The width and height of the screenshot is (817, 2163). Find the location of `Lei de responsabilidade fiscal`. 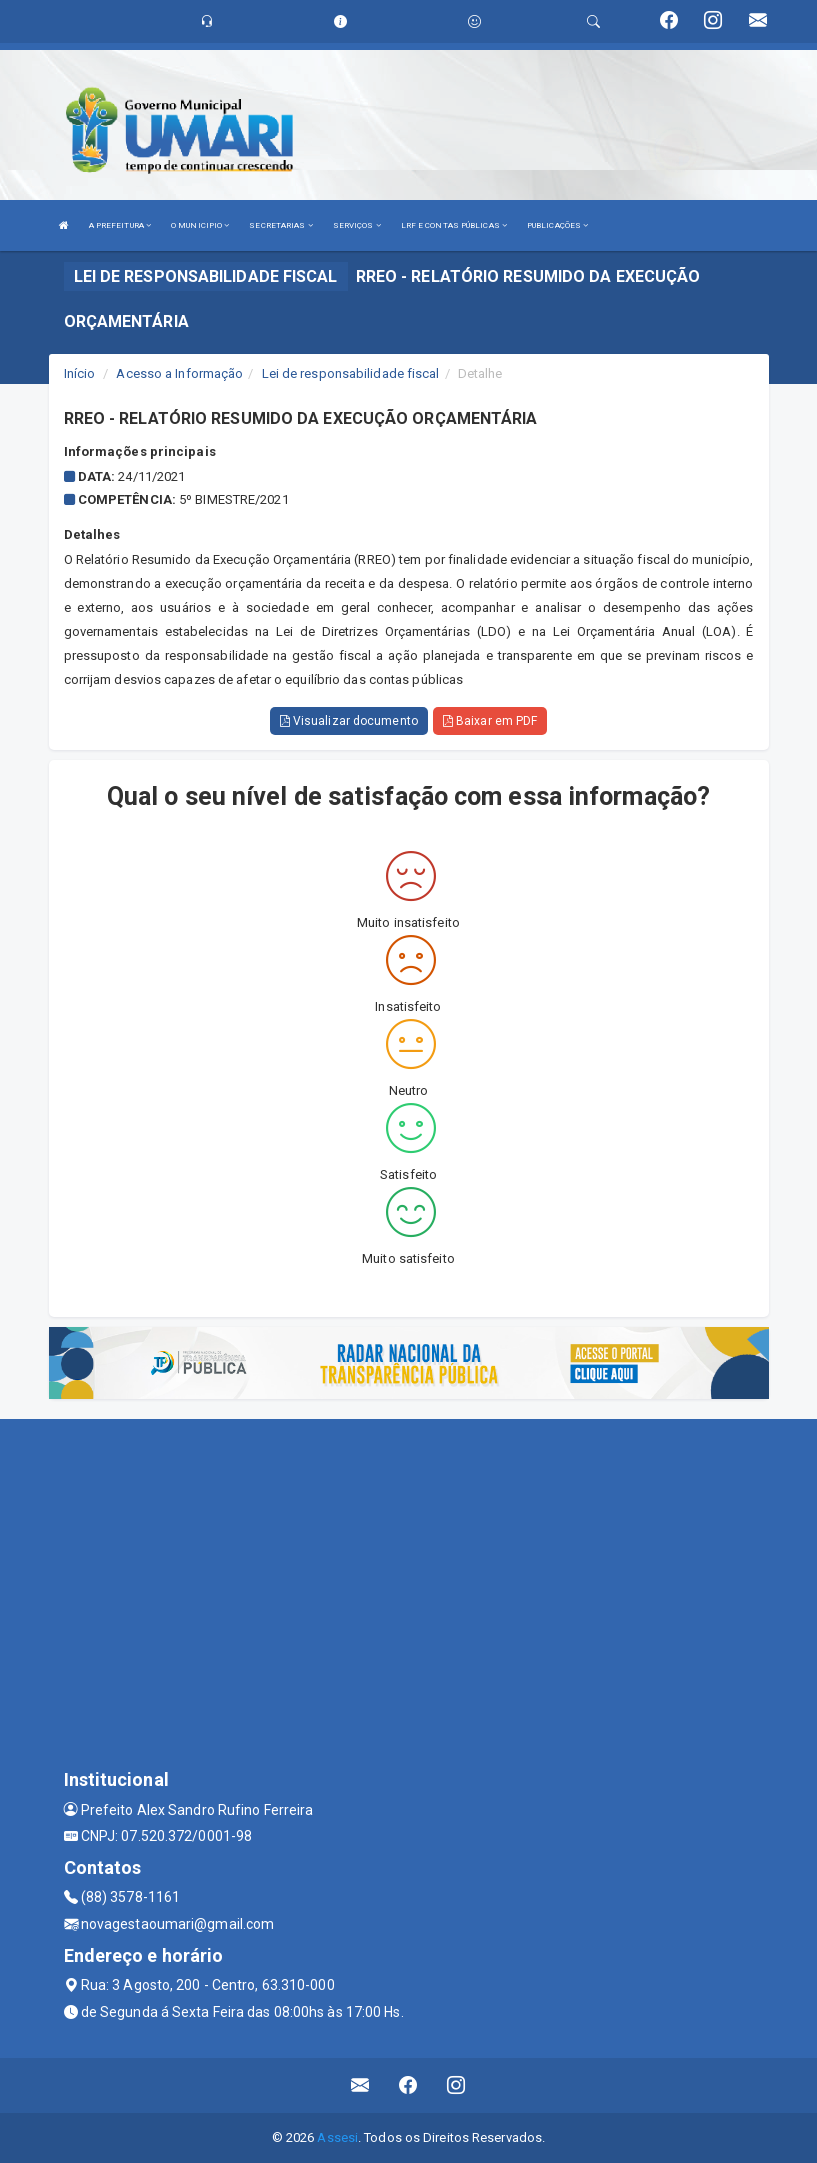

Lei de responsabilidade fiscal is located at coordinates (351, 373).